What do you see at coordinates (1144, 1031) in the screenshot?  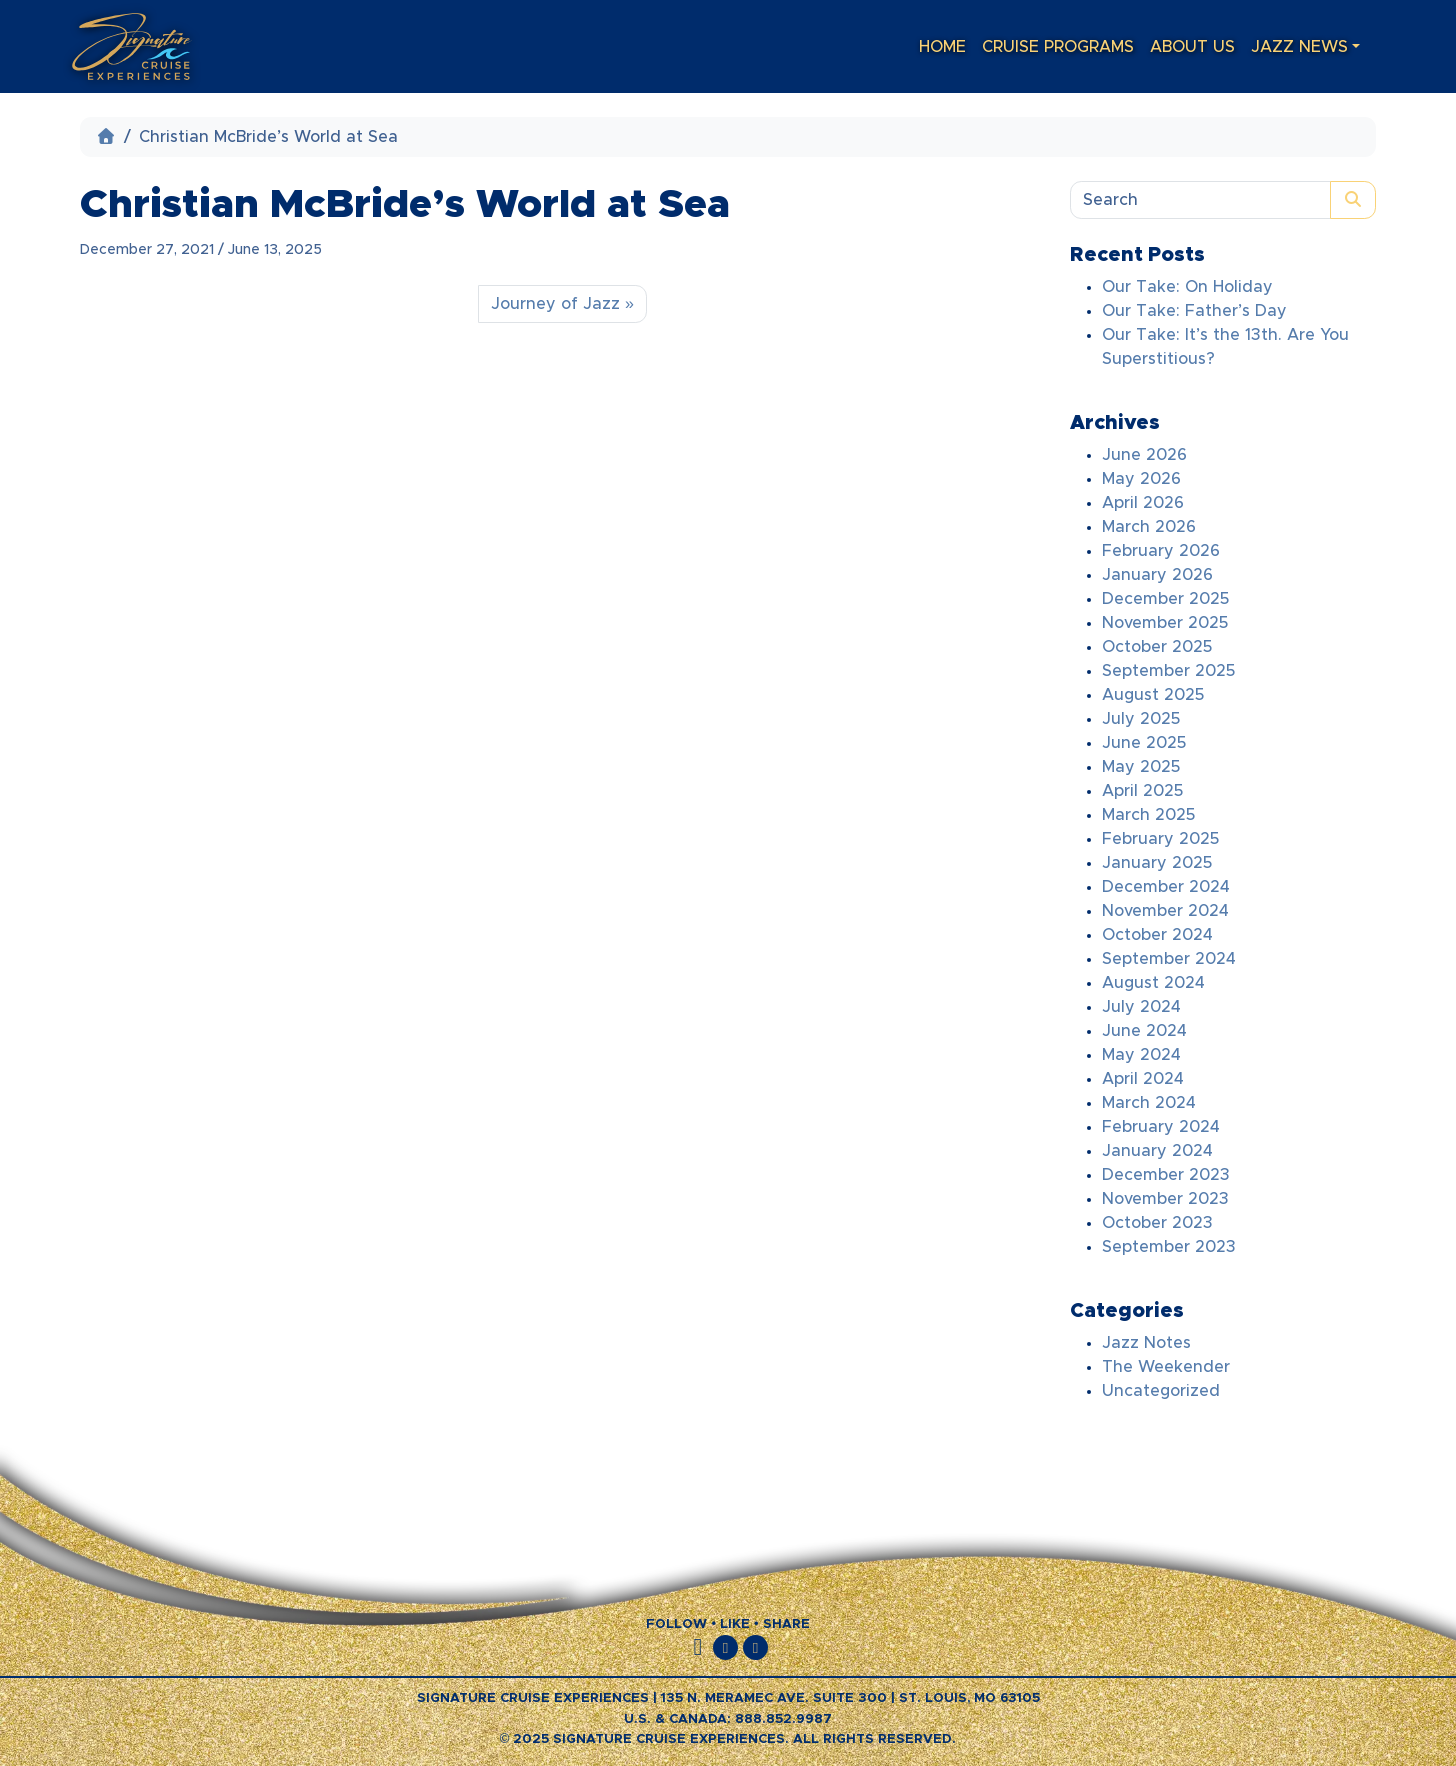 I see `June 2024` at bounding box center [1144, 1031].